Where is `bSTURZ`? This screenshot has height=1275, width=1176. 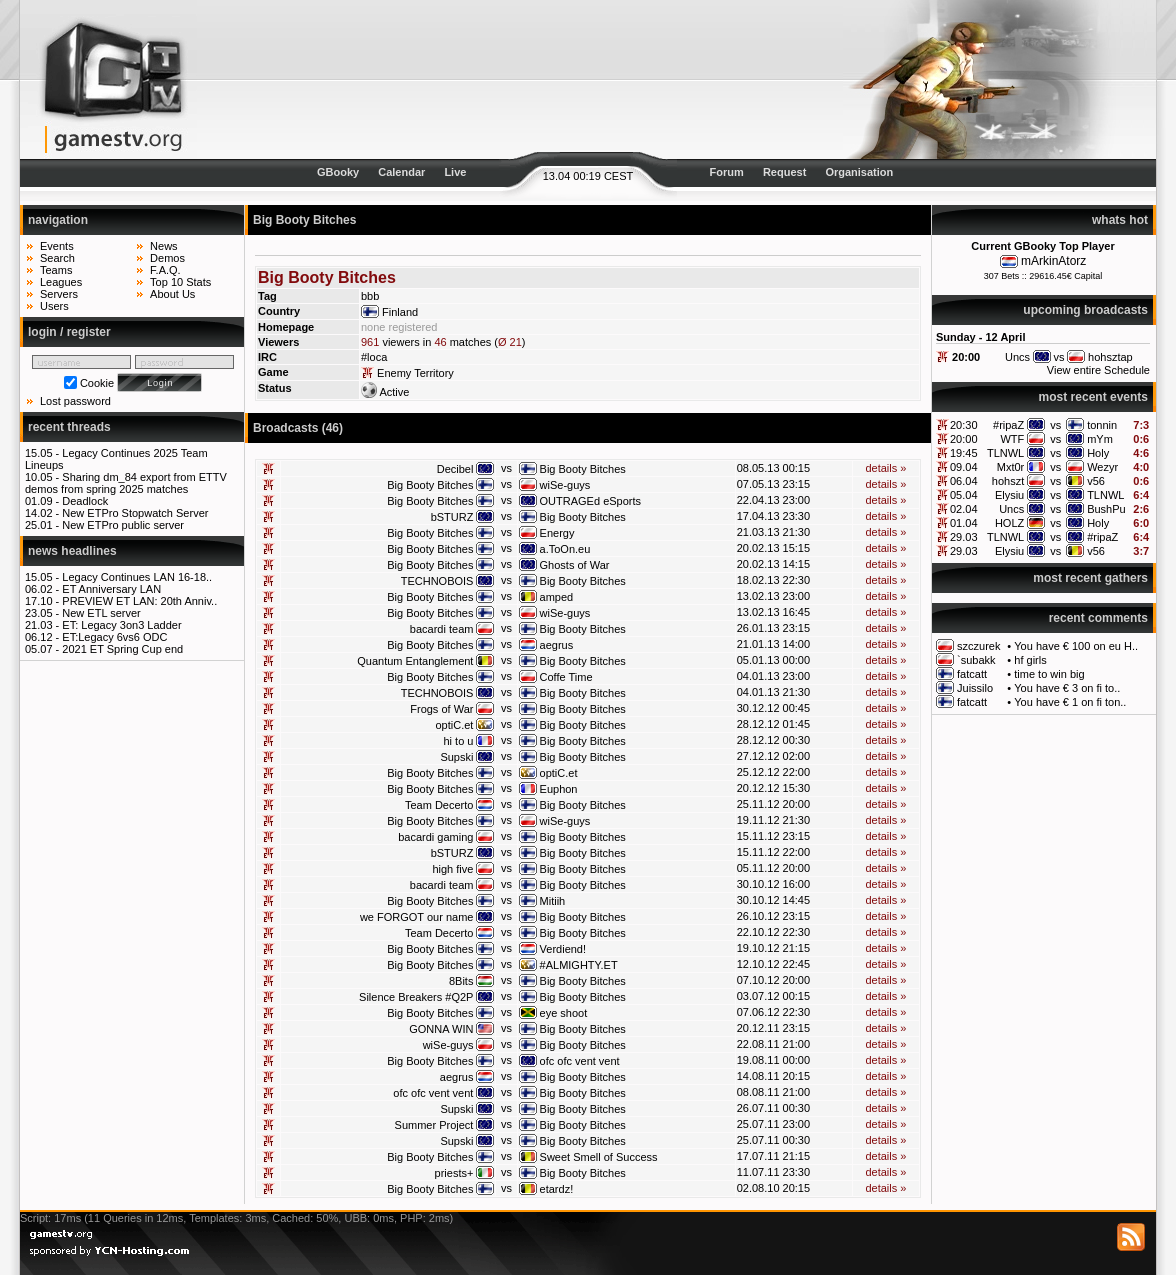
bSTURZ is located at coordinates (452, 517).